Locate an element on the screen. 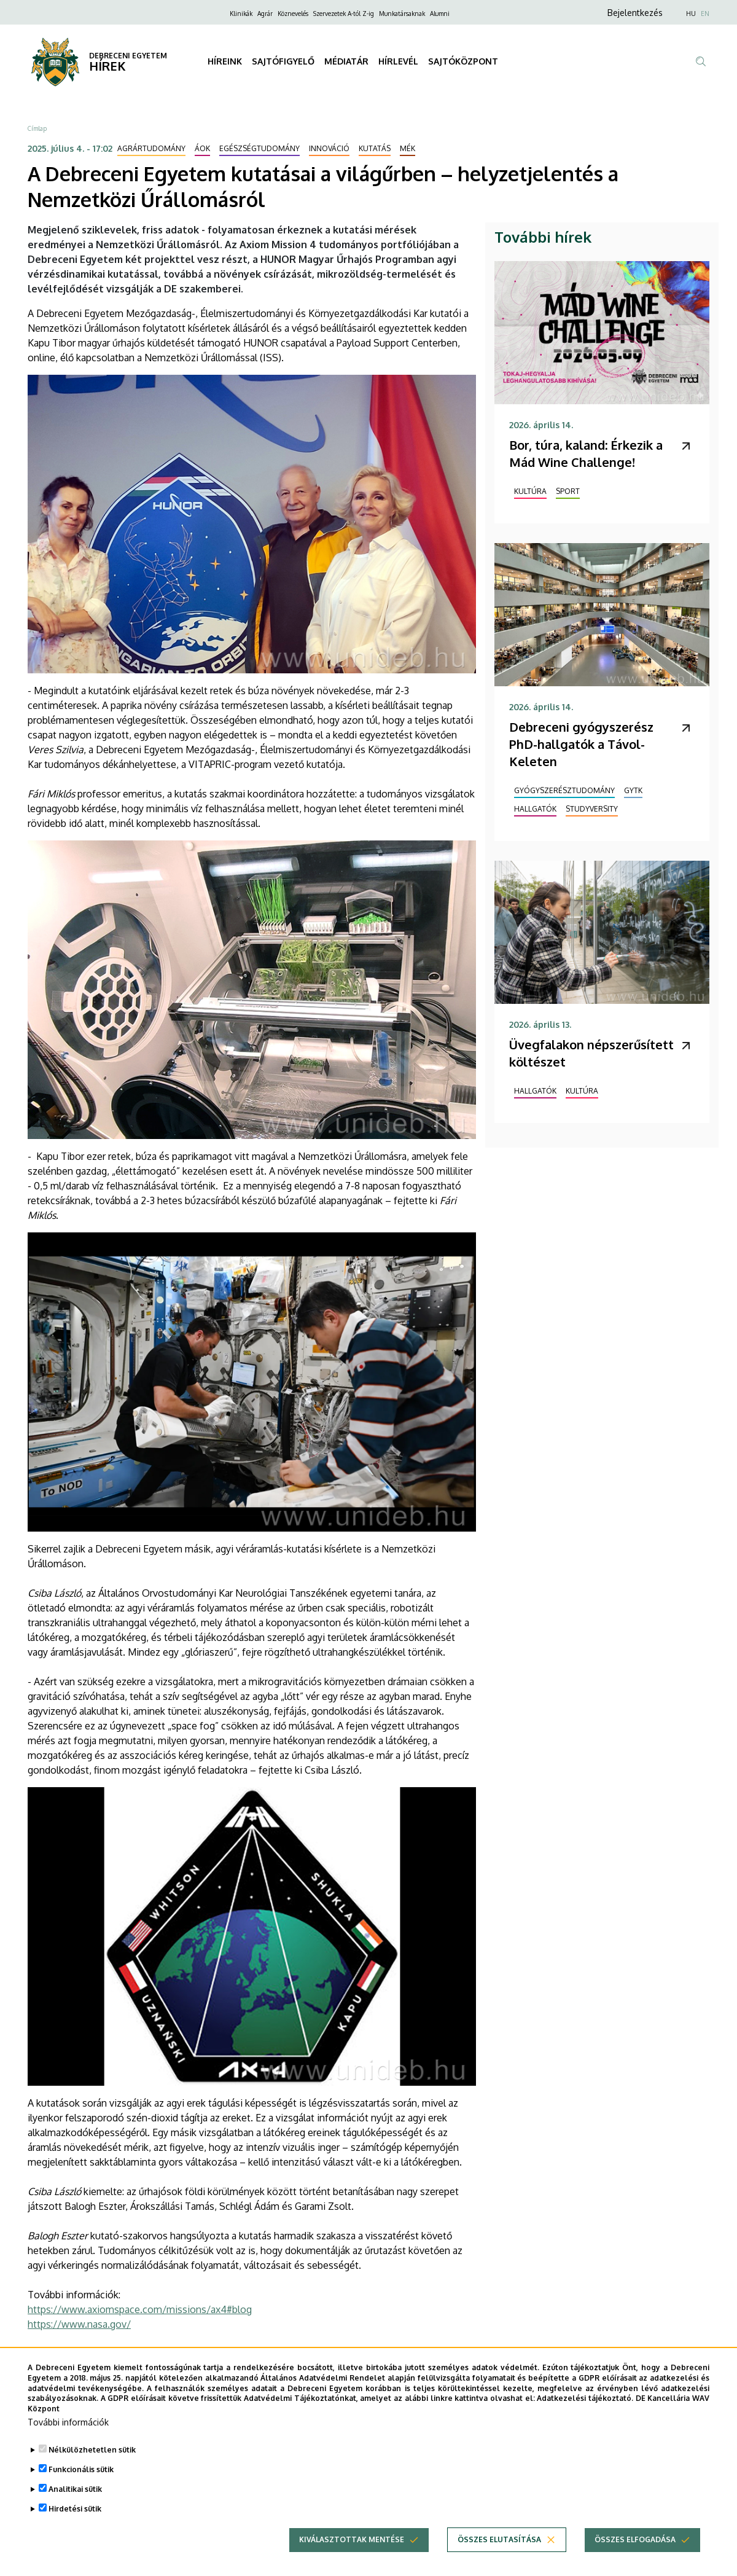 This screenshot has height=2576, width=737. Üvegfalakon népszerűsített költészet is located at coordinates (591, 1053).